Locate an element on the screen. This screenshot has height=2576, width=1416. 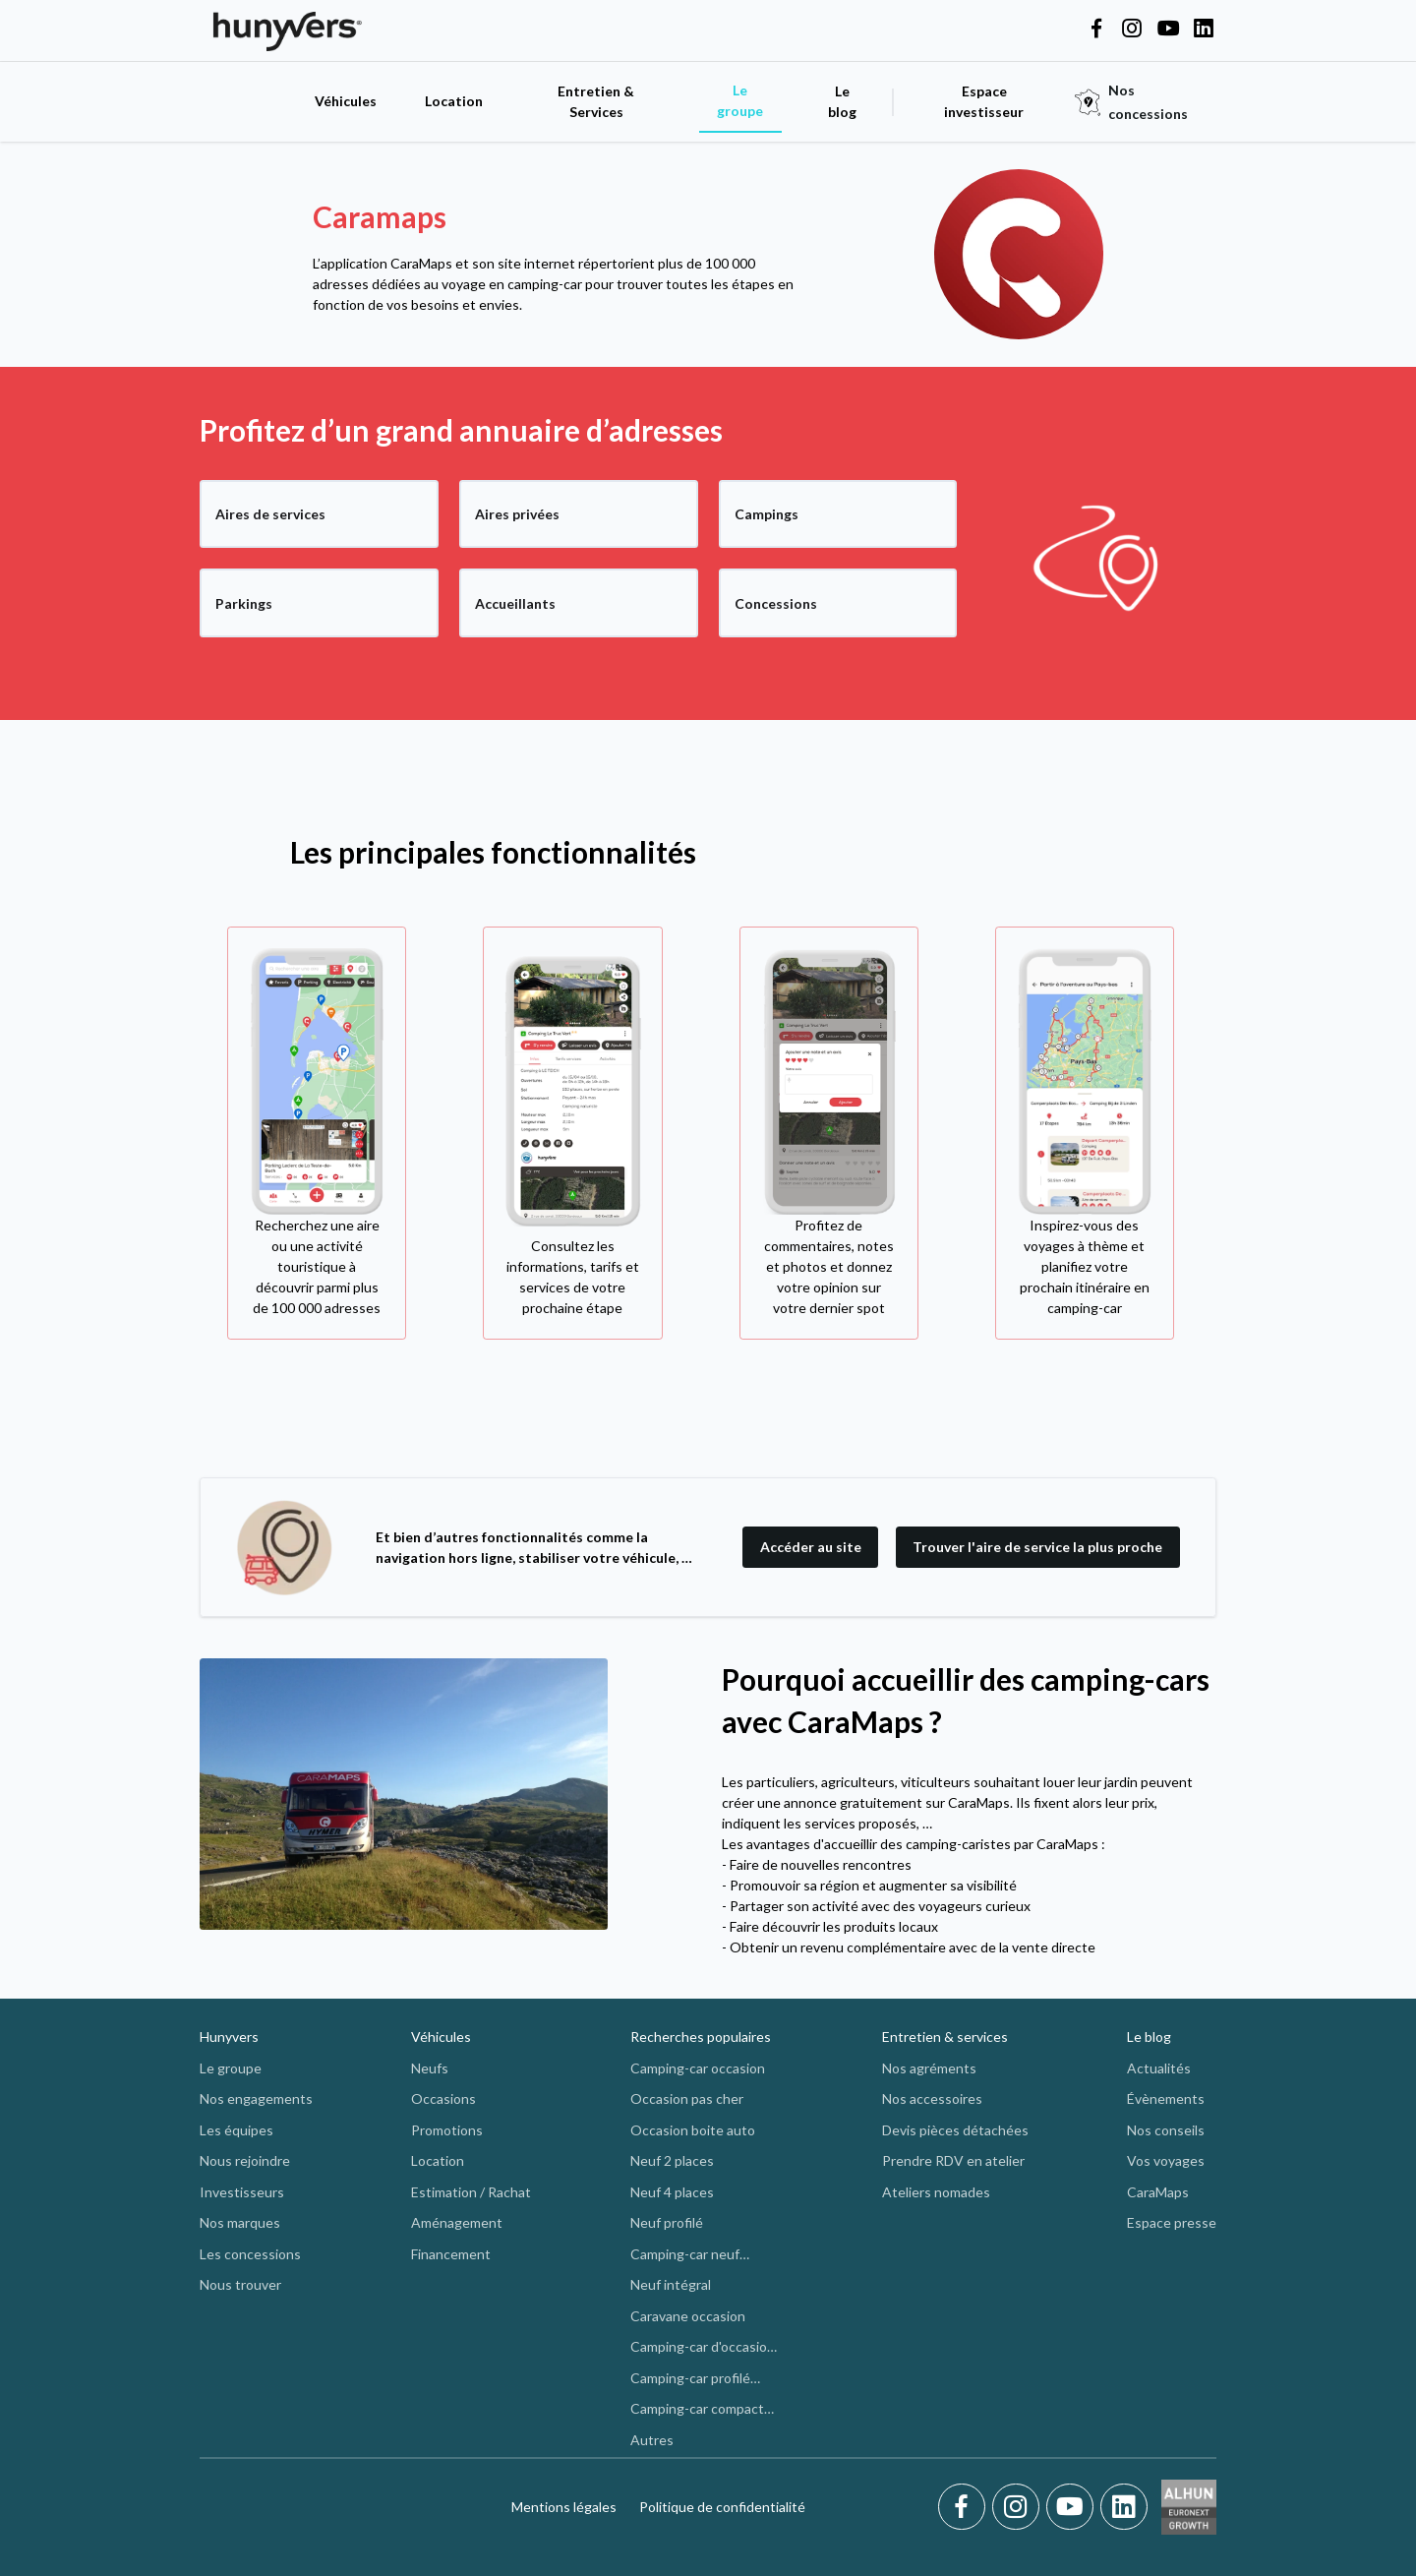
Recherches populaires is located at coordinates (700, 2036).